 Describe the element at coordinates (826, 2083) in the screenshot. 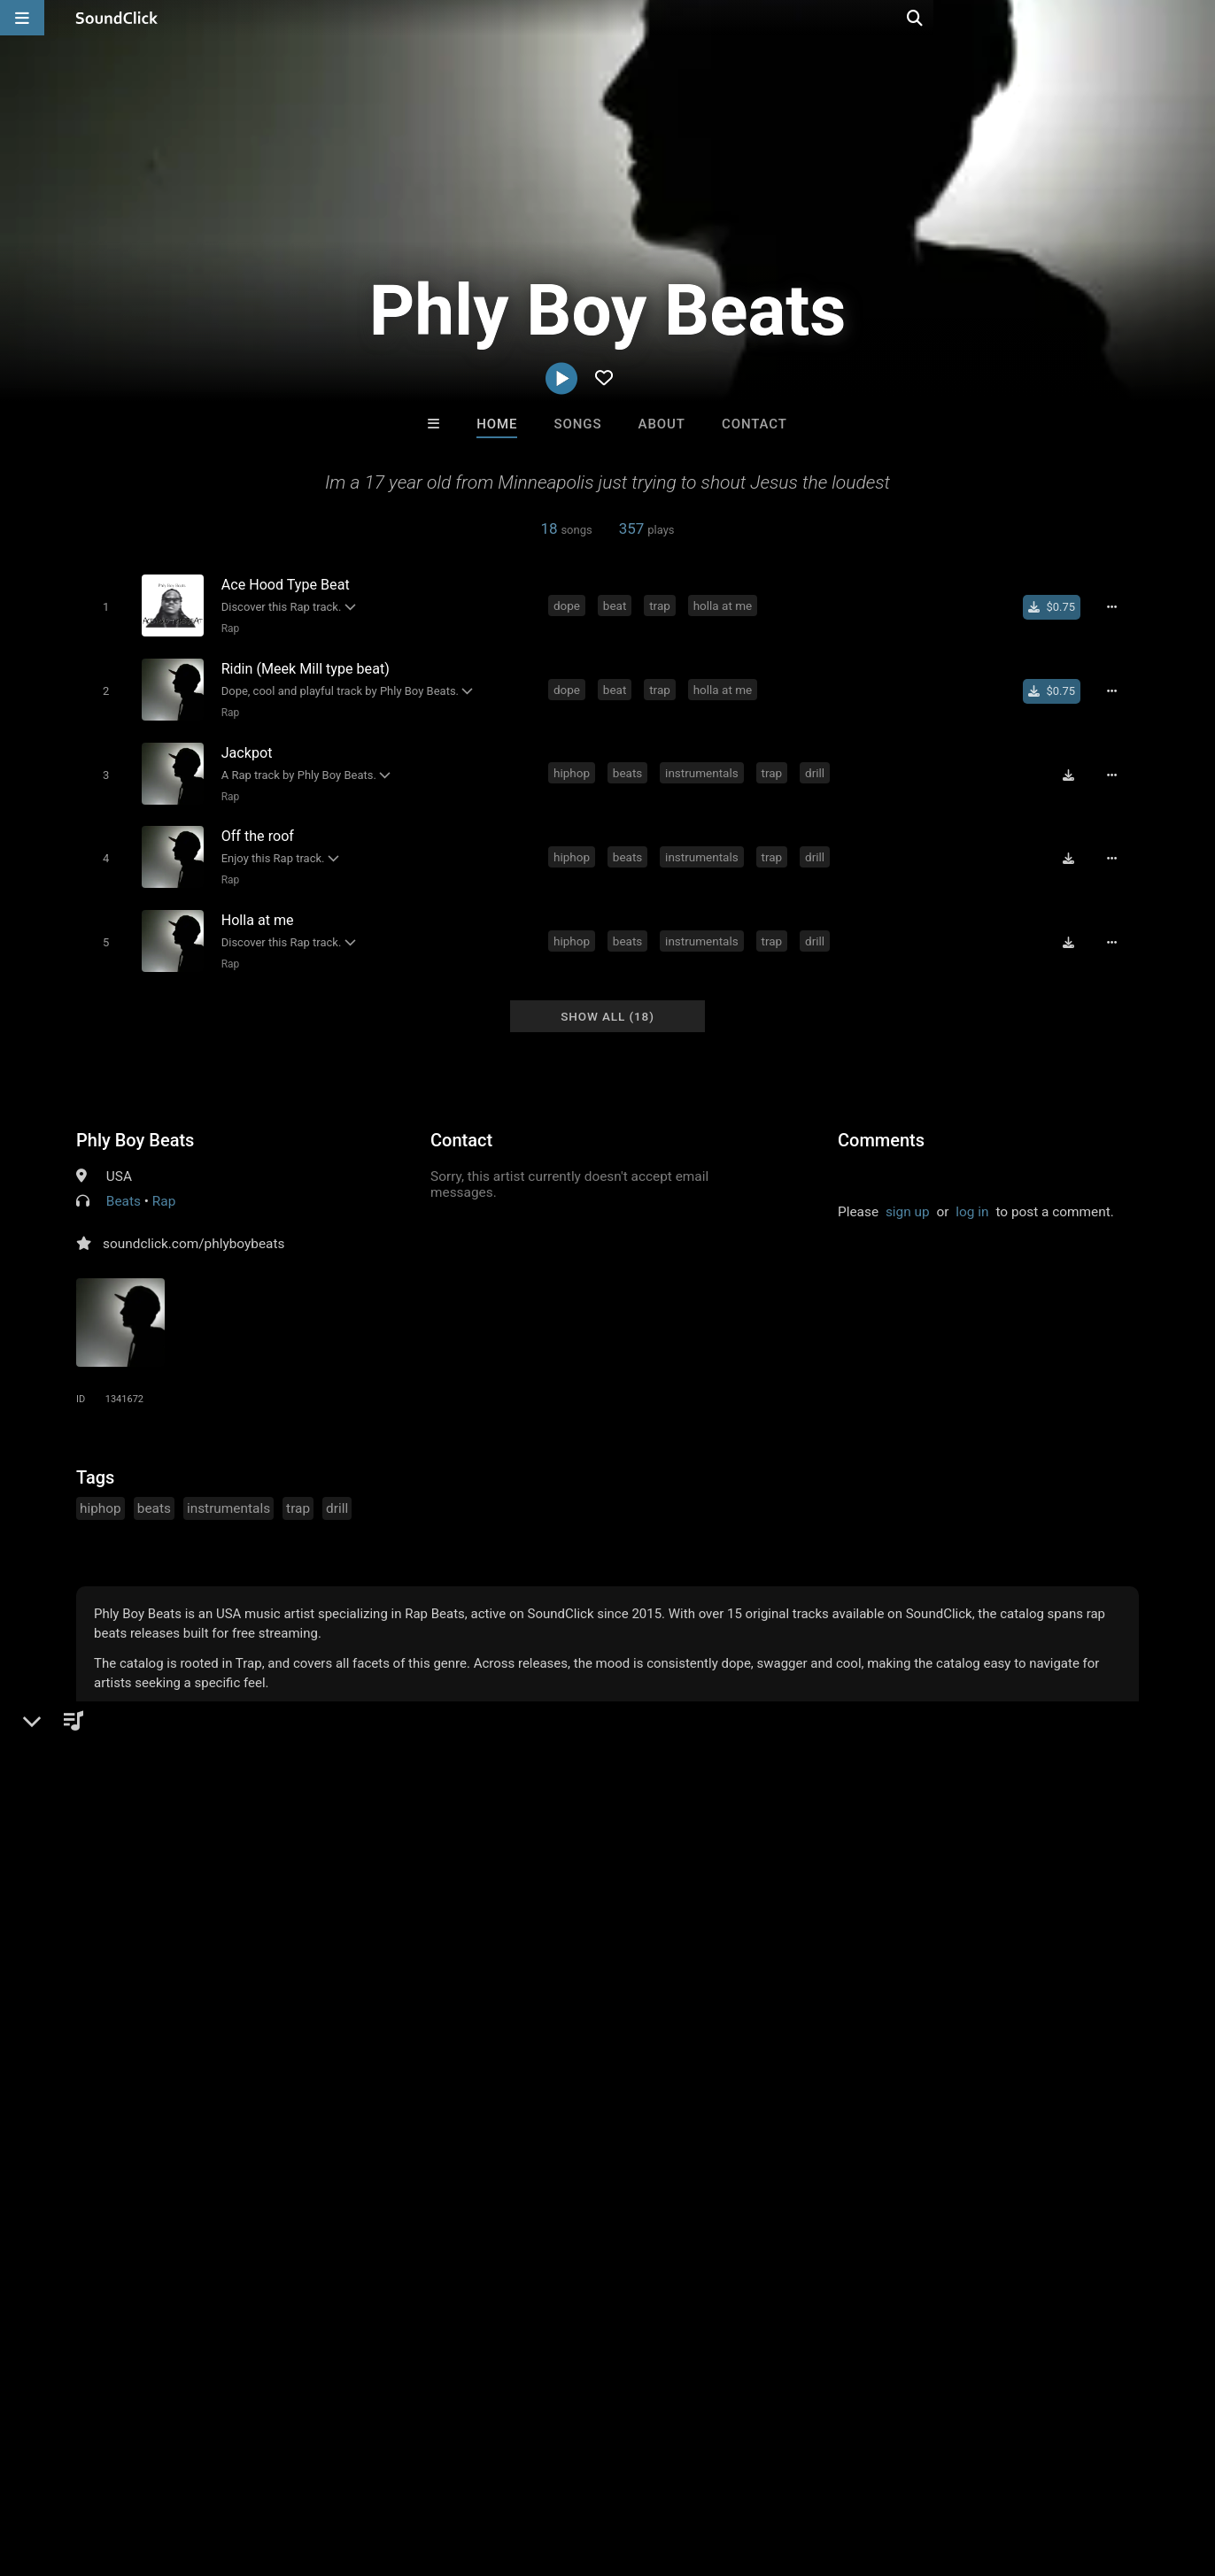

I see `DopeBoyzMuzic` at that location.